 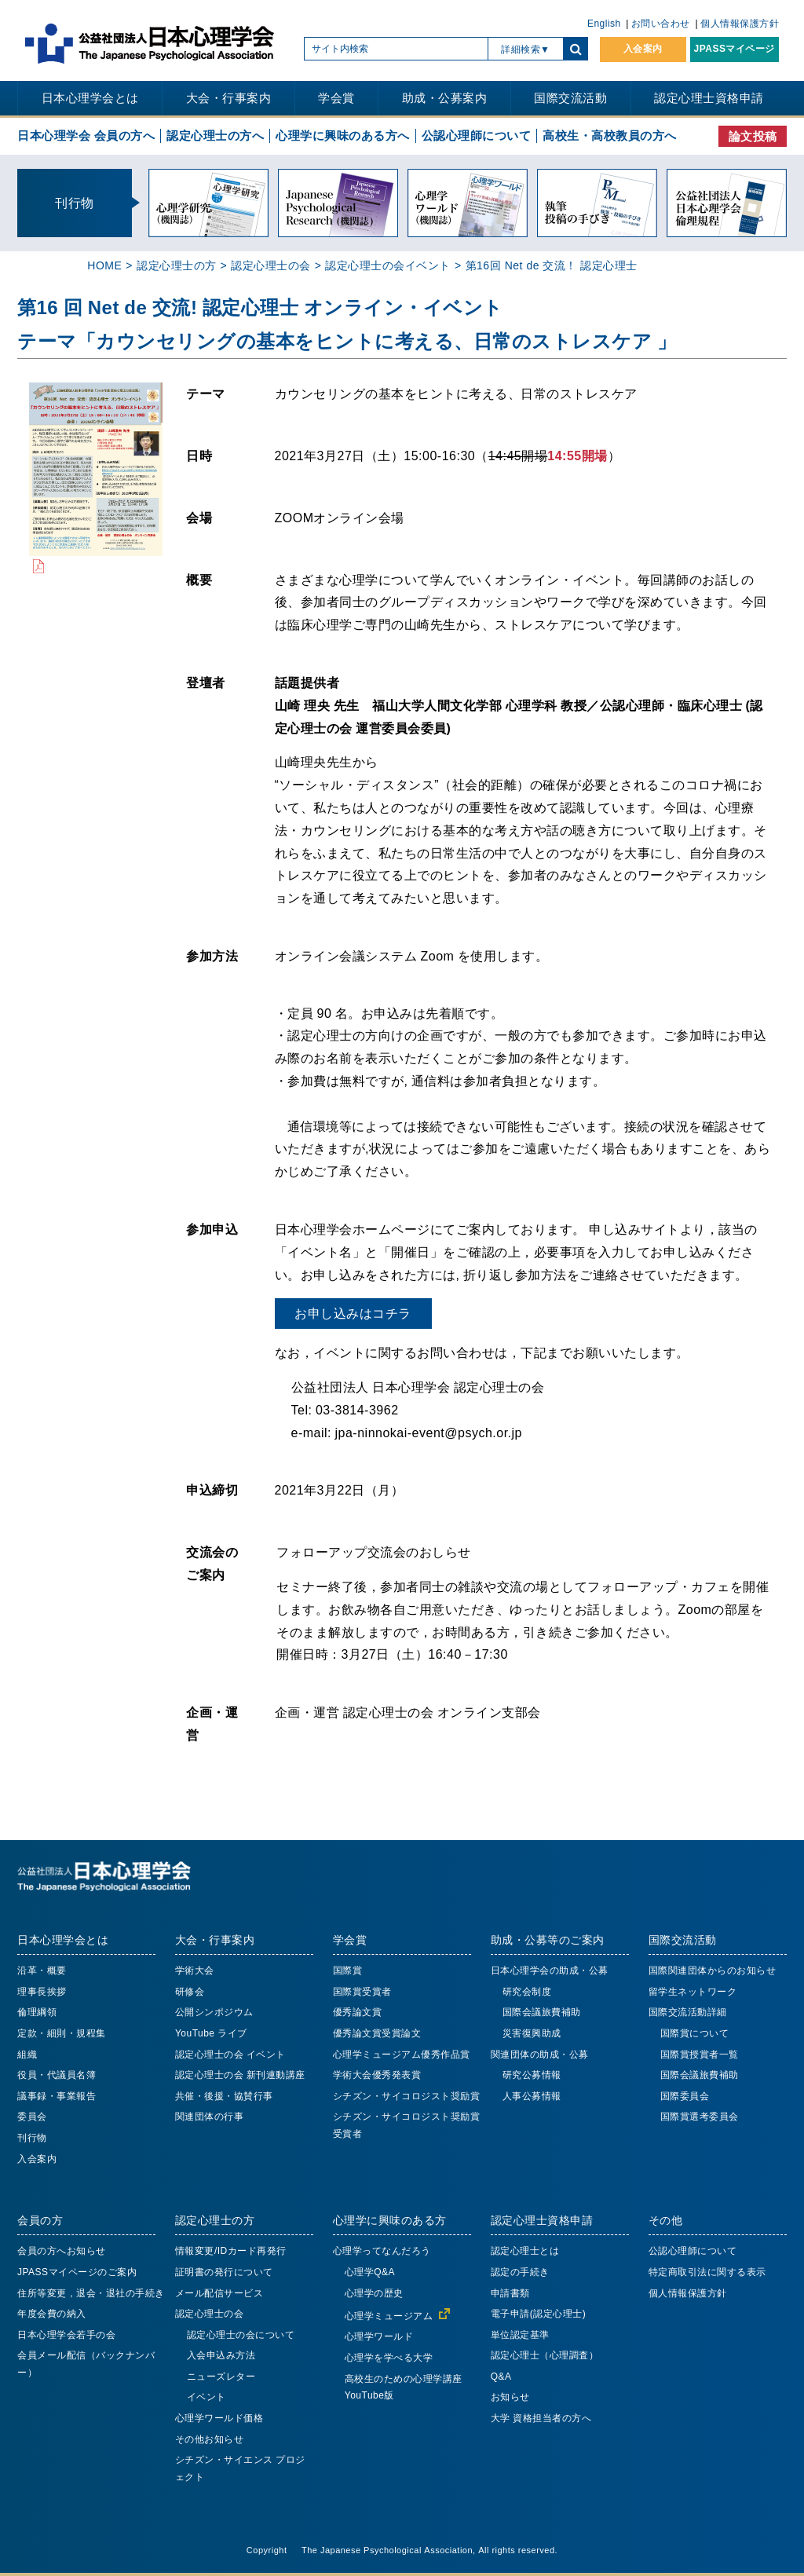 I want to click on 心理学ミュージアム優秀作品賞, so click(x=401, y=2054).